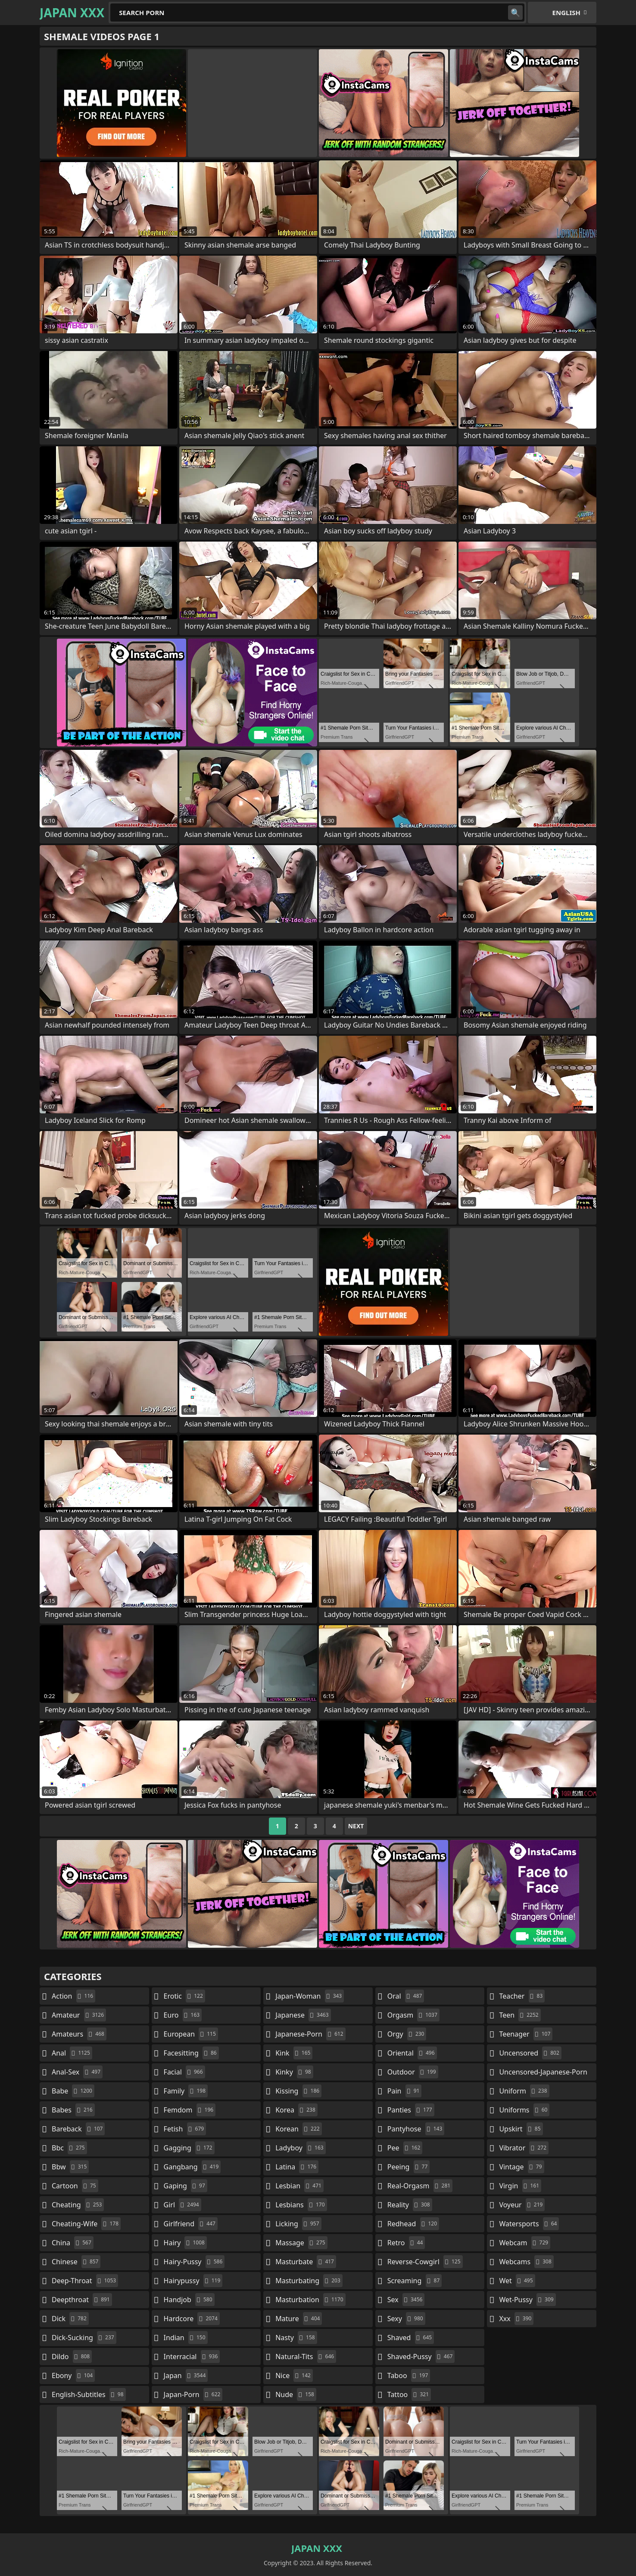 This screenshot has height=2576, width=636. What do you see at coordinates (310, 2034) in the screenshot?
I see `japanese-porn` at bounding box center [310, 2034].